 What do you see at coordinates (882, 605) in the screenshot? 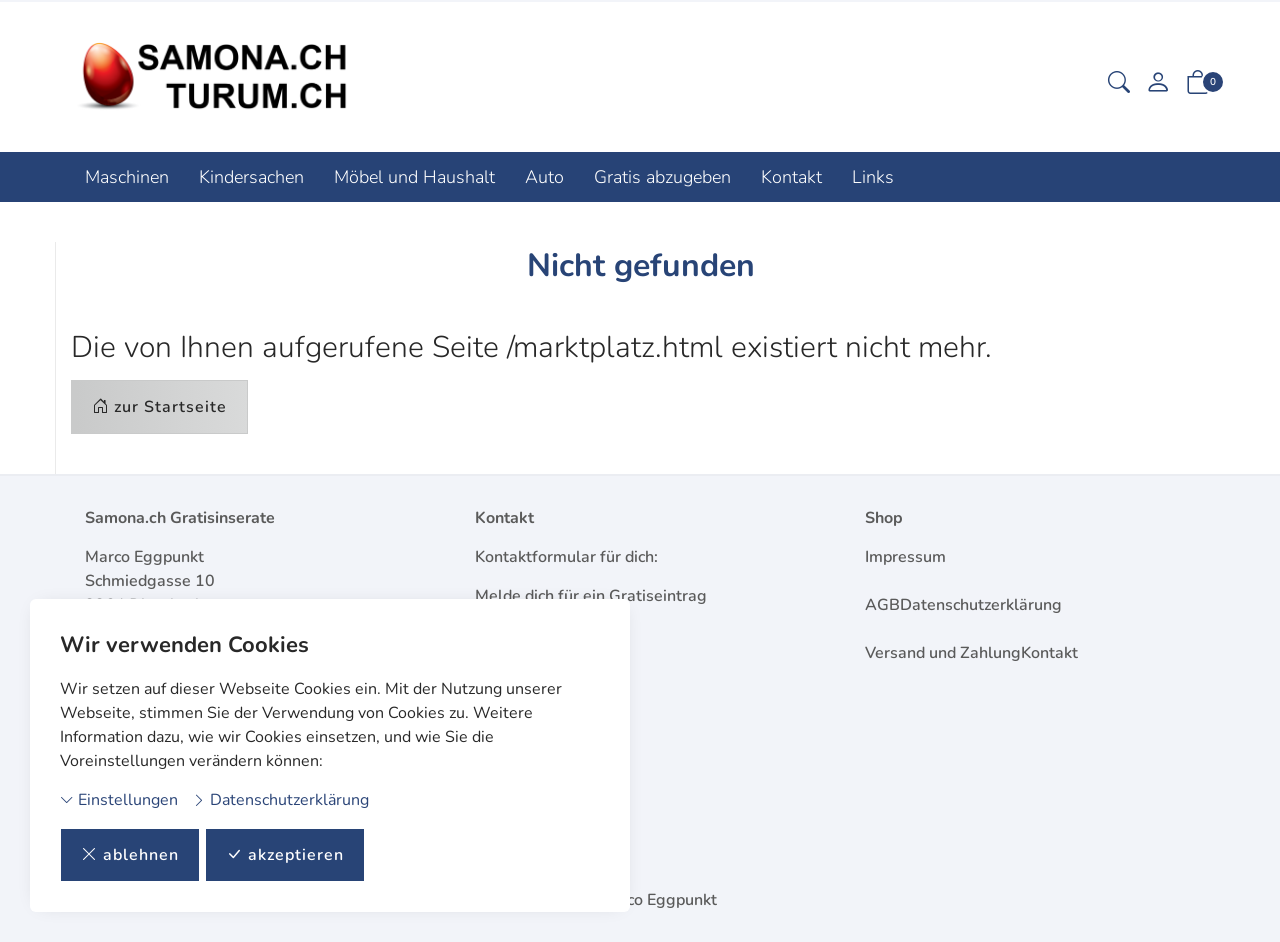
I see `AGB` at bounding box center [882, 605].